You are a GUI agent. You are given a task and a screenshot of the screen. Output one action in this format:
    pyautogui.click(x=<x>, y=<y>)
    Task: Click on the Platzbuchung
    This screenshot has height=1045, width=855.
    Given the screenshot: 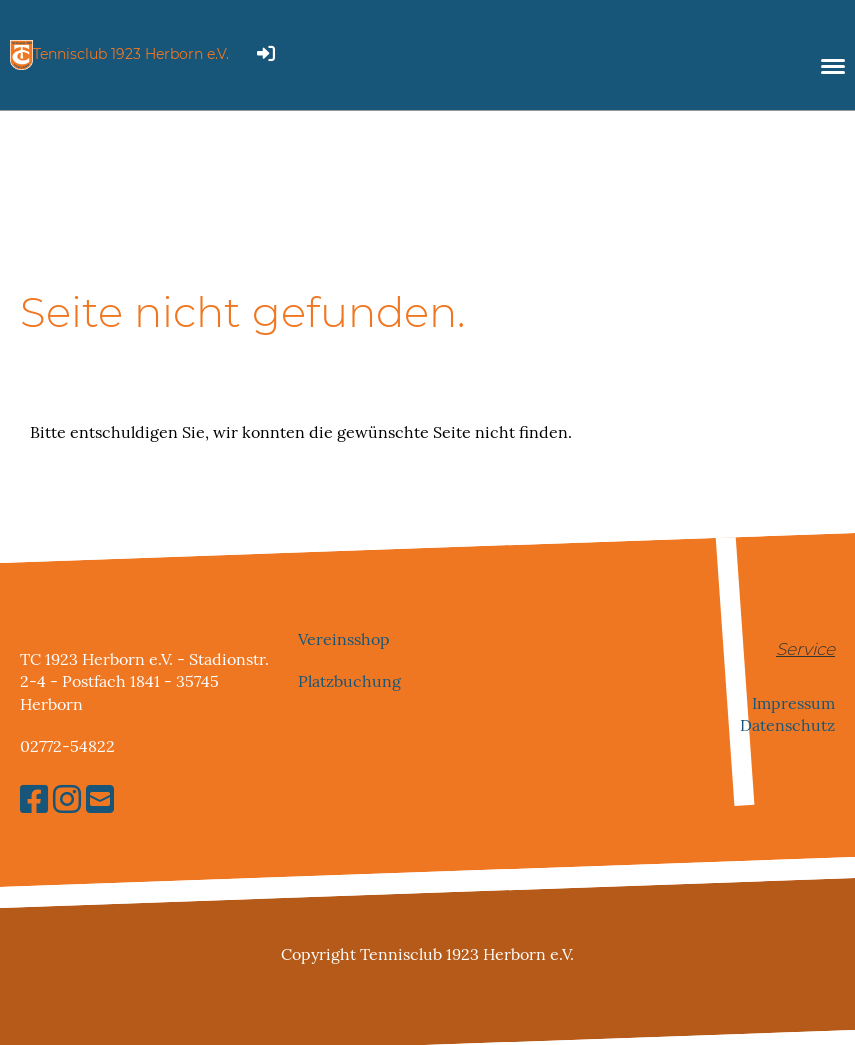 What is the action you would take?
    pyautogui.click(x=349, y=682)
    